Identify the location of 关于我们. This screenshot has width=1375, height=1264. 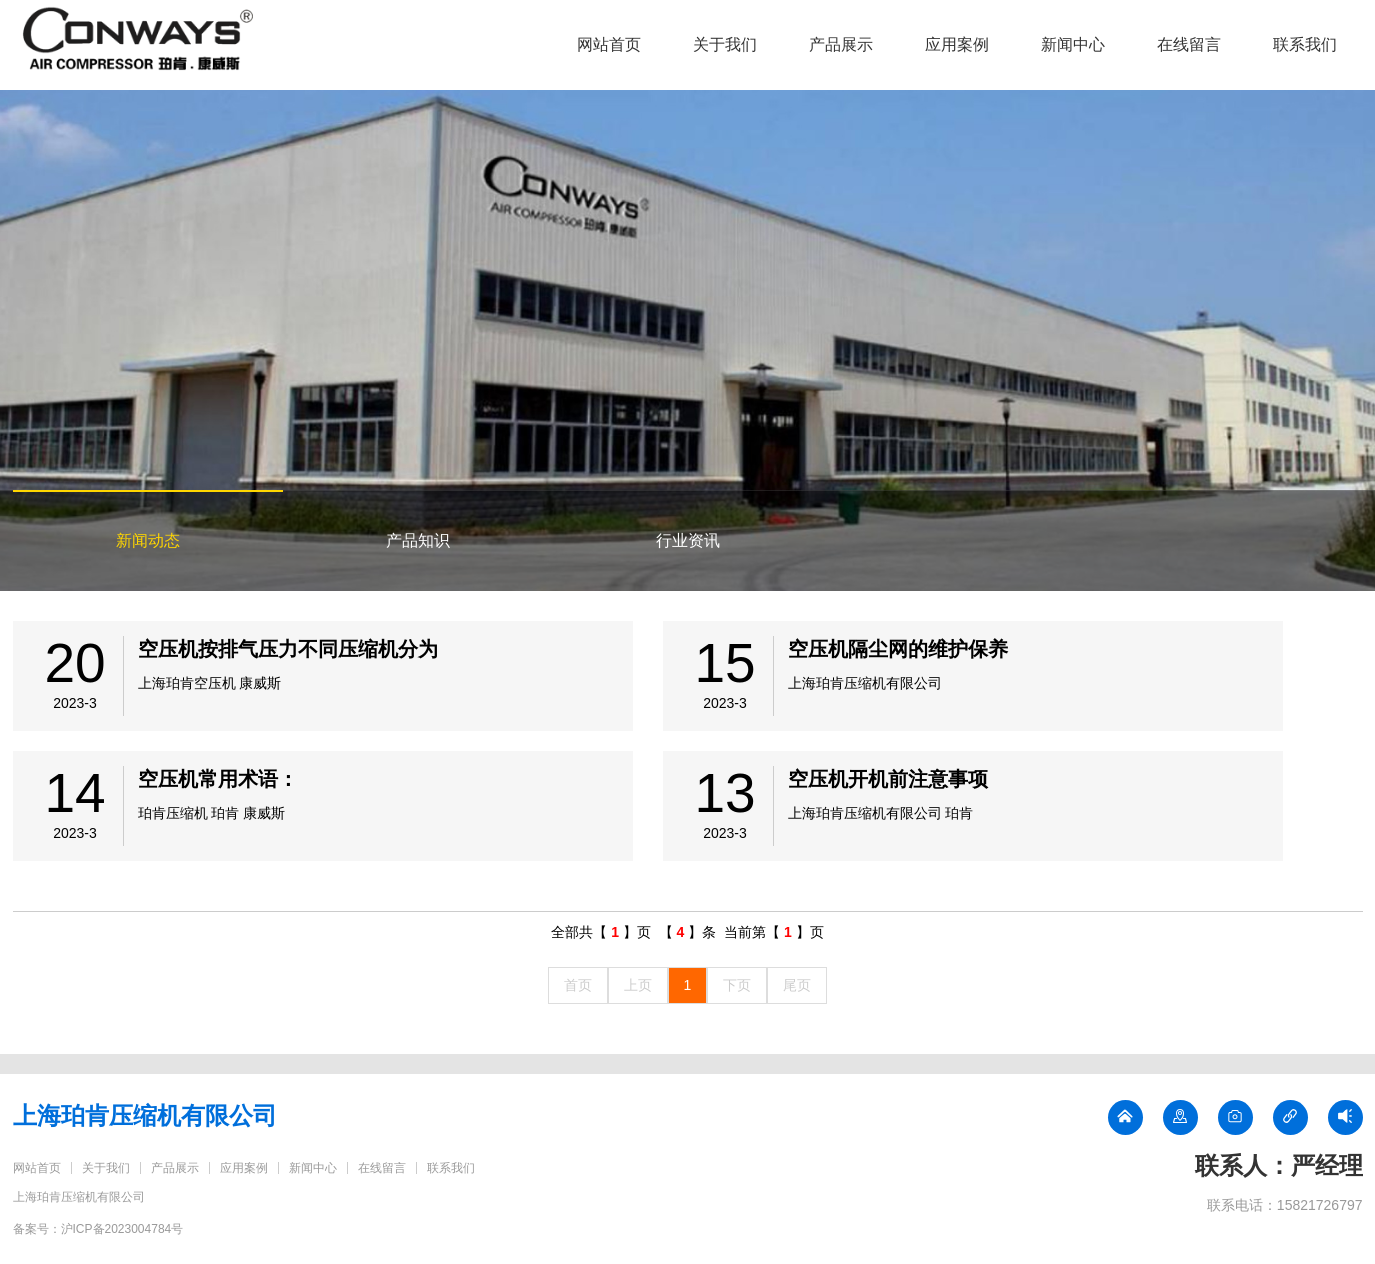
(725, 44).